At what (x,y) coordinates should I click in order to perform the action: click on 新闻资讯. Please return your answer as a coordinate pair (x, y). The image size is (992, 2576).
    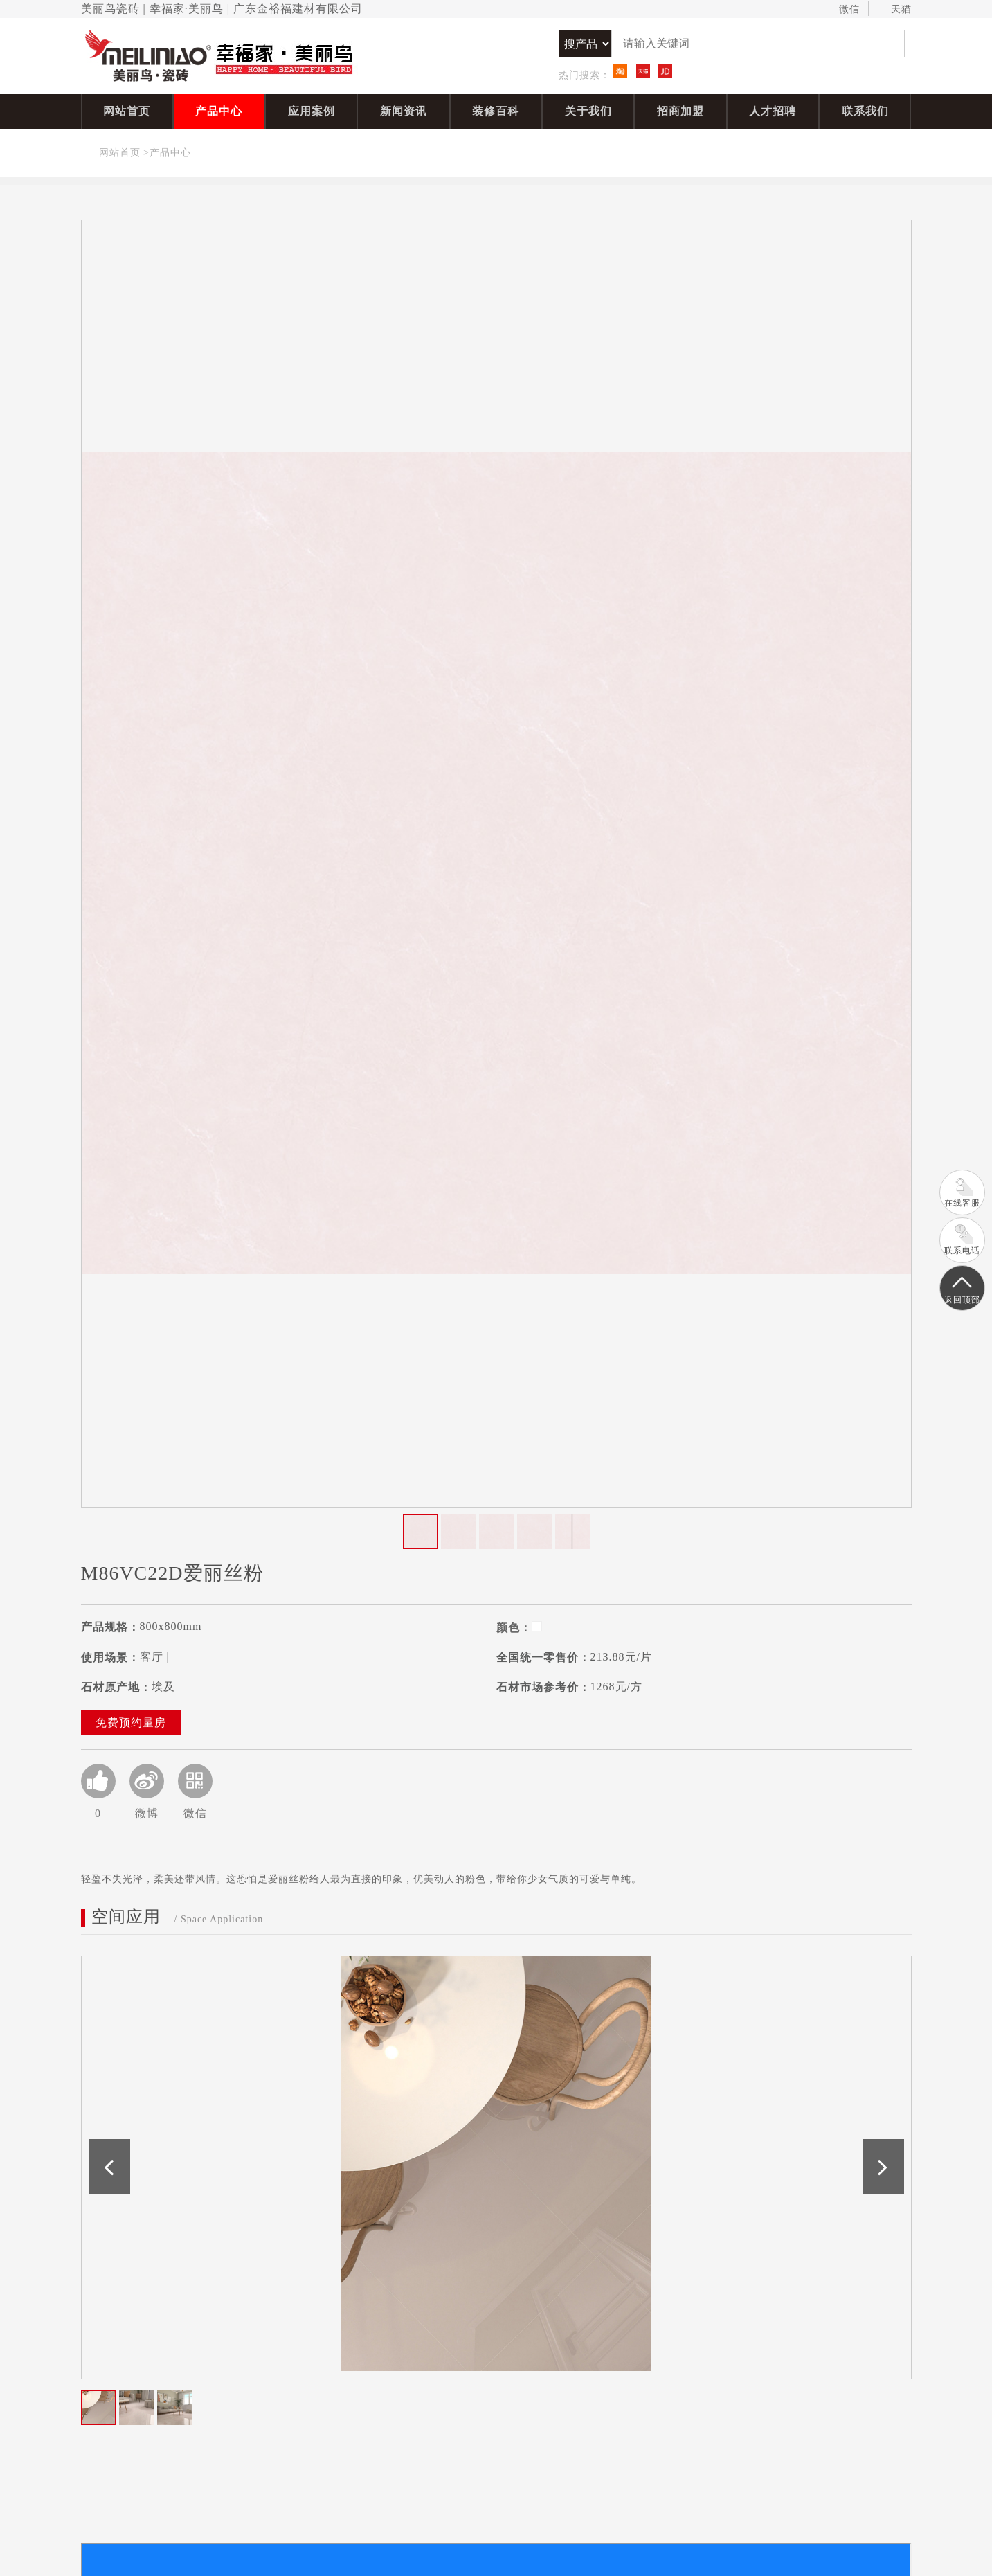
    Looking at the image, I should click on (403, 111).